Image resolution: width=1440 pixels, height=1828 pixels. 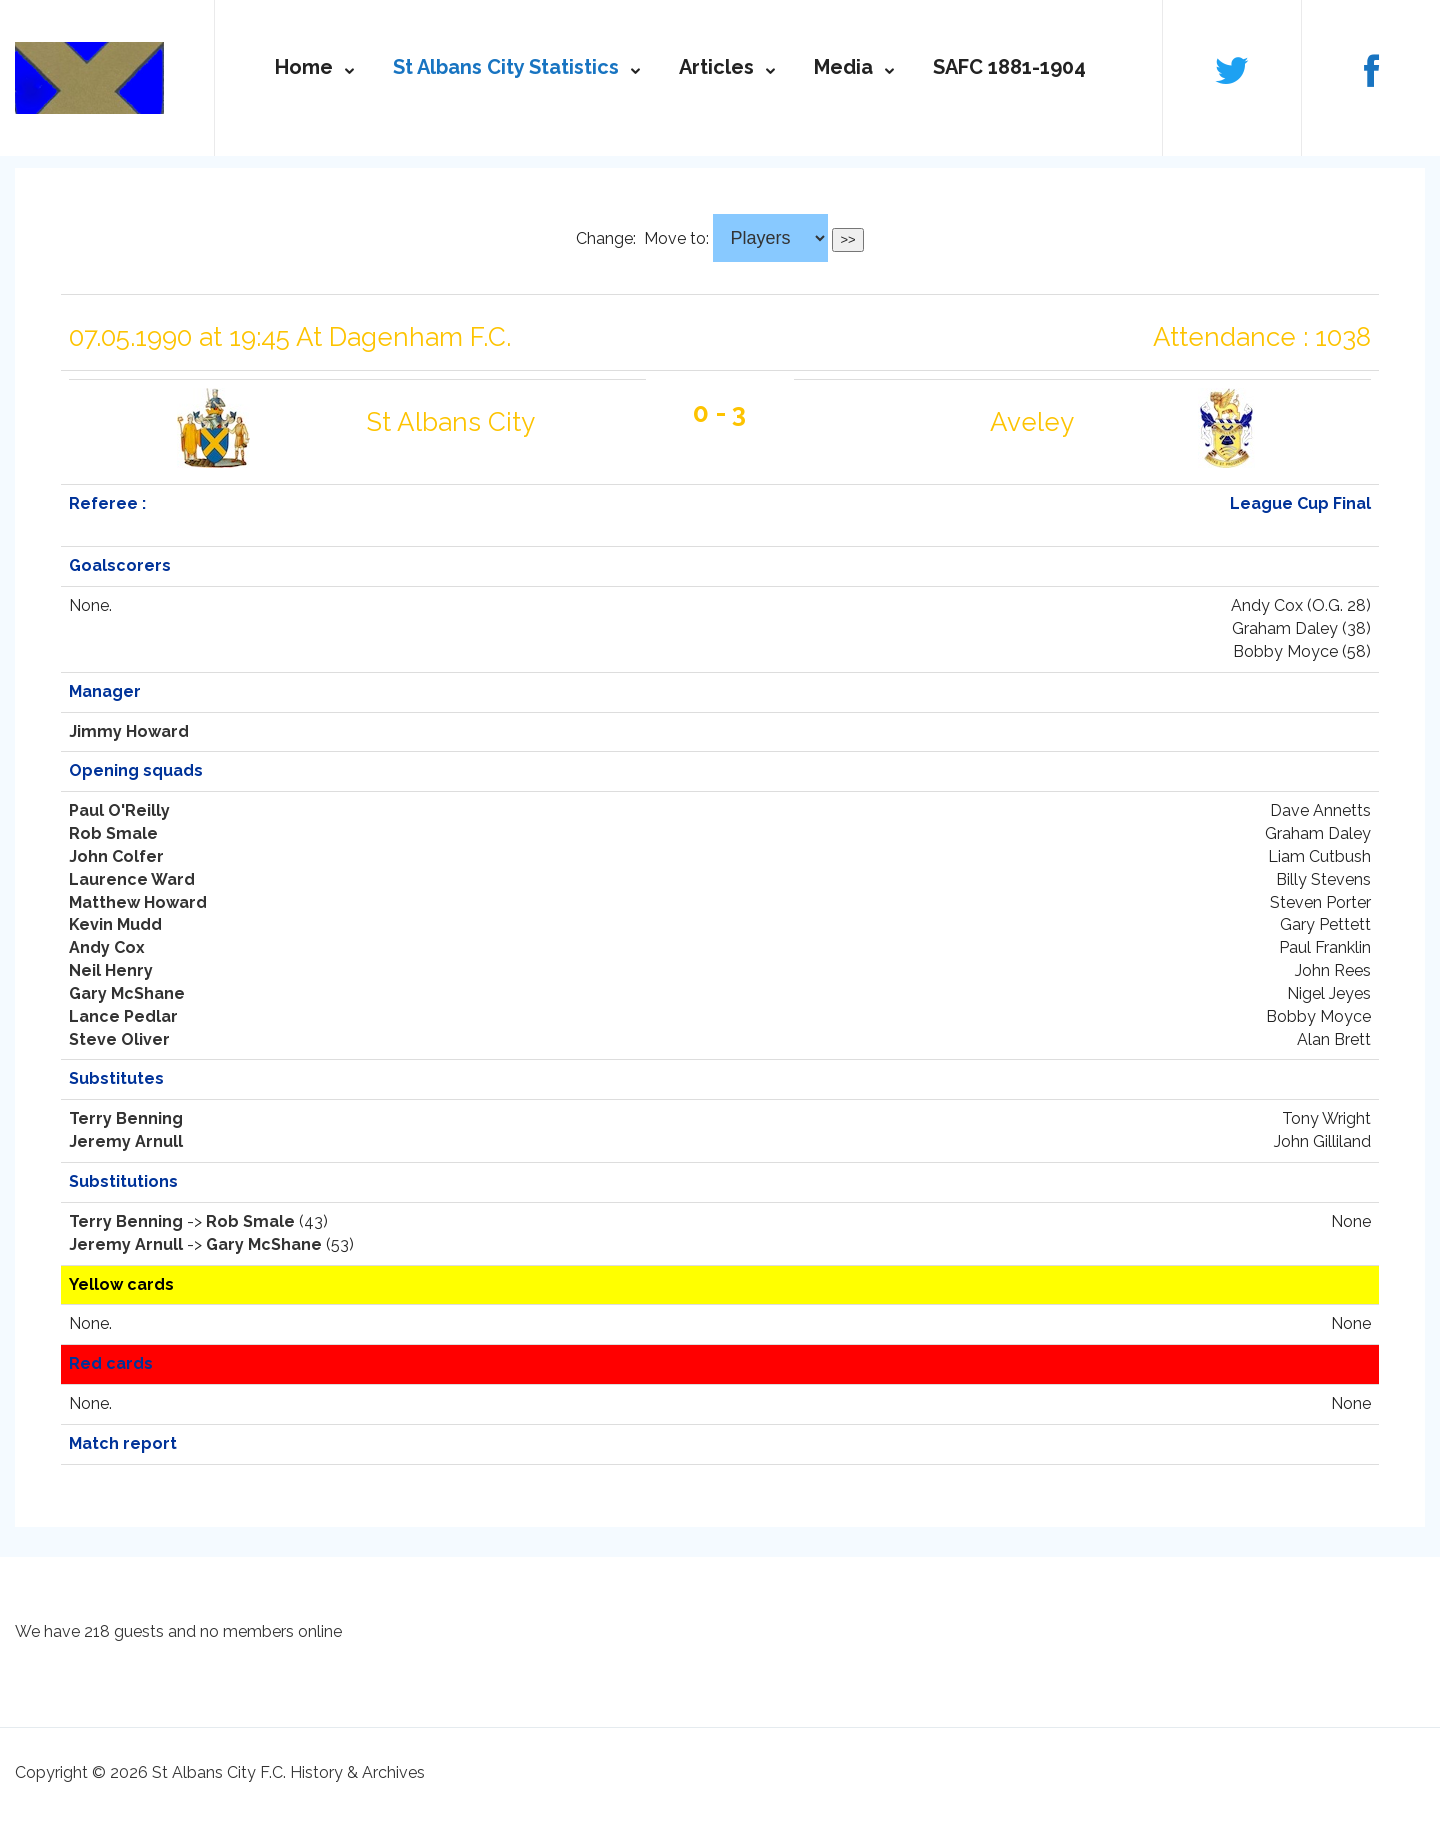 What do you see at coordinates (111, 970) in the screenshot?
I see `Neil Henry` at bounding box center [111, 970].